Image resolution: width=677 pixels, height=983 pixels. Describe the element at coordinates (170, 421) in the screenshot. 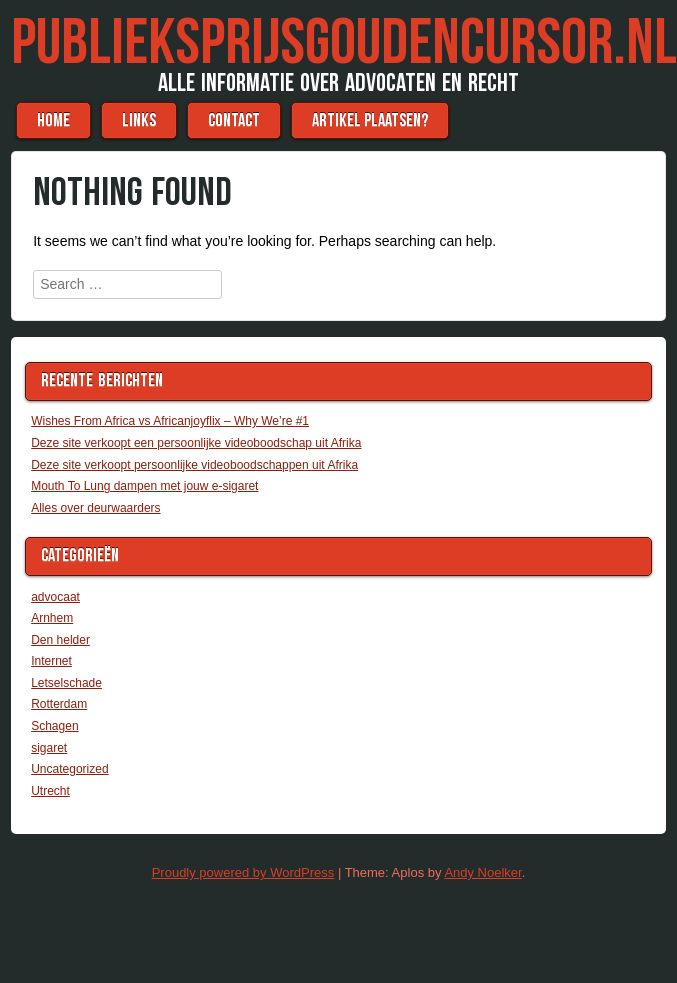

I see `Wishes From Africa vs Africanjoyflix – Why We’re #1` at that location.